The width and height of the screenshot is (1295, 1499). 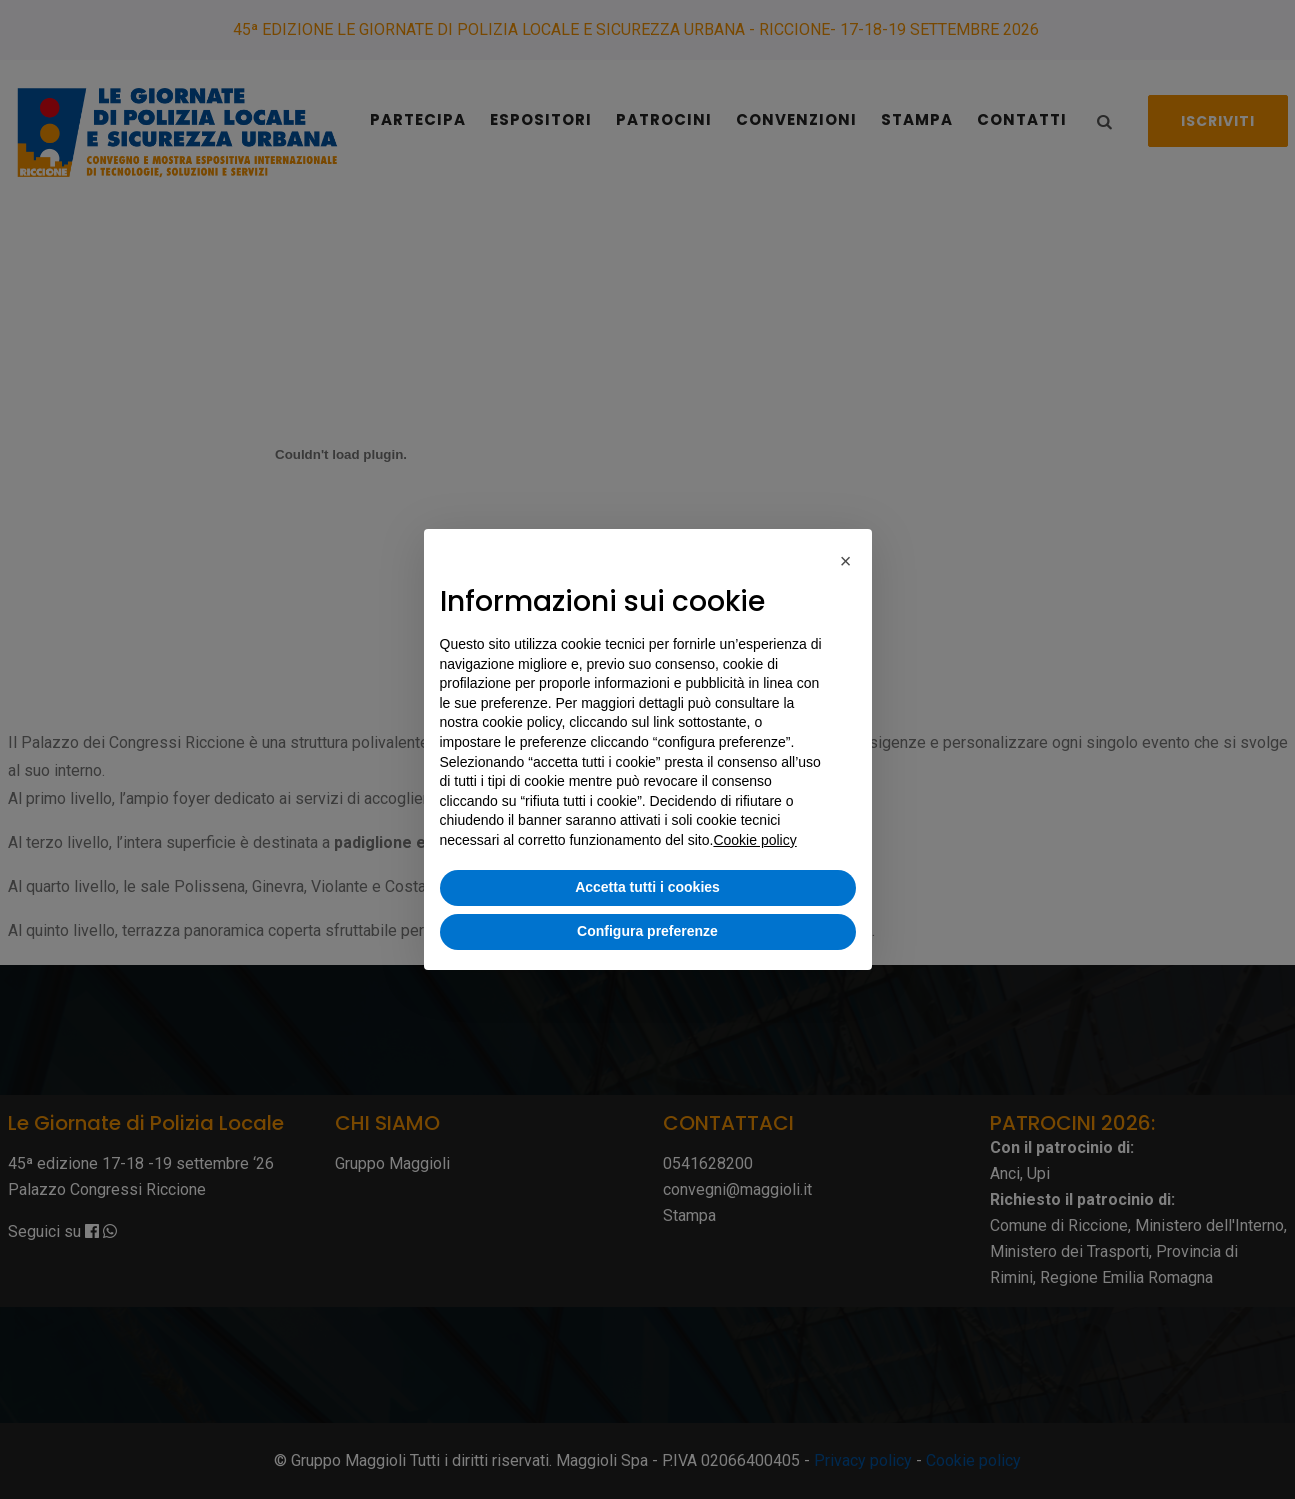 I want to click on [button], so click(x=846, y=561).